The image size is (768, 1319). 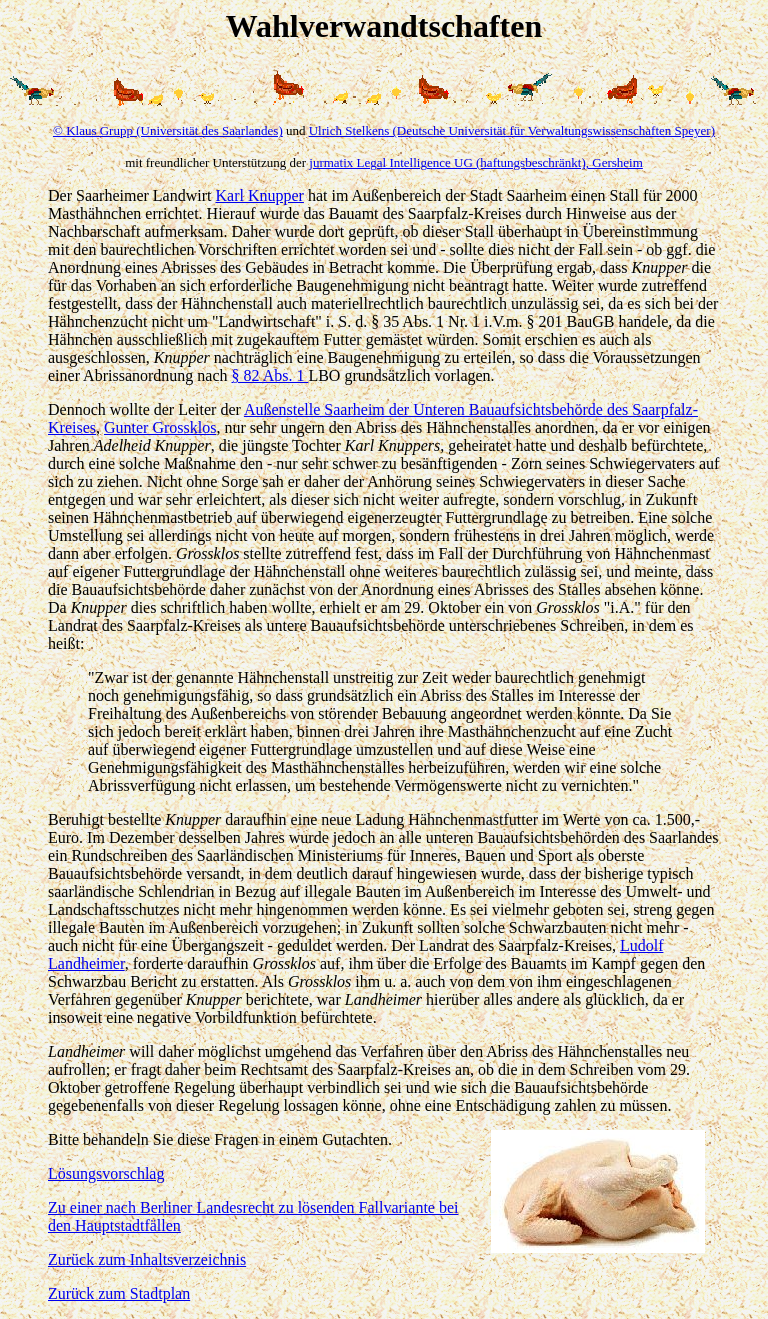 What do you see at coordinates (106, 1173) in the screenshot?
I see `Lösungsvorschlag` at bounding box center [106, 1173].